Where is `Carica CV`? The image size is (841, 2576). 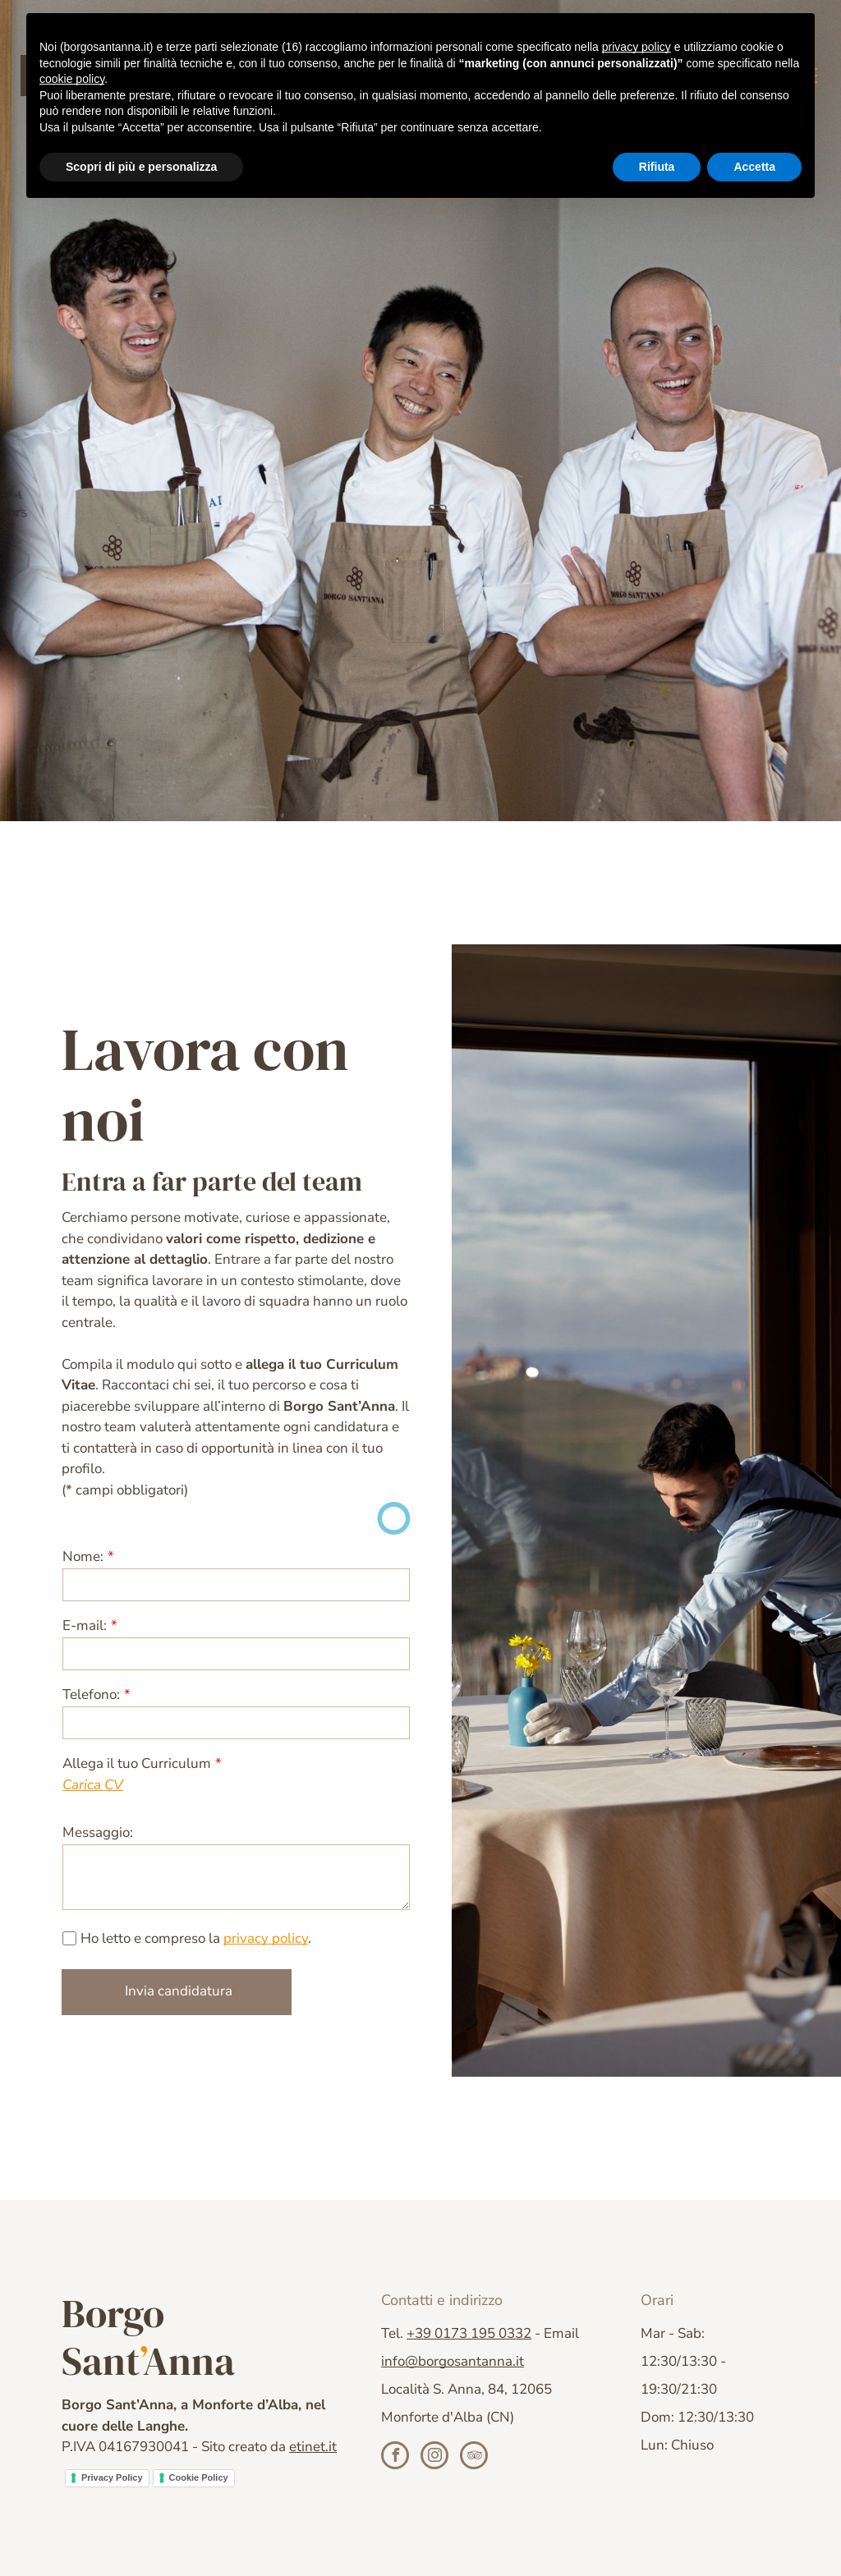
Carica CV is located at coordinates (92, 1784).